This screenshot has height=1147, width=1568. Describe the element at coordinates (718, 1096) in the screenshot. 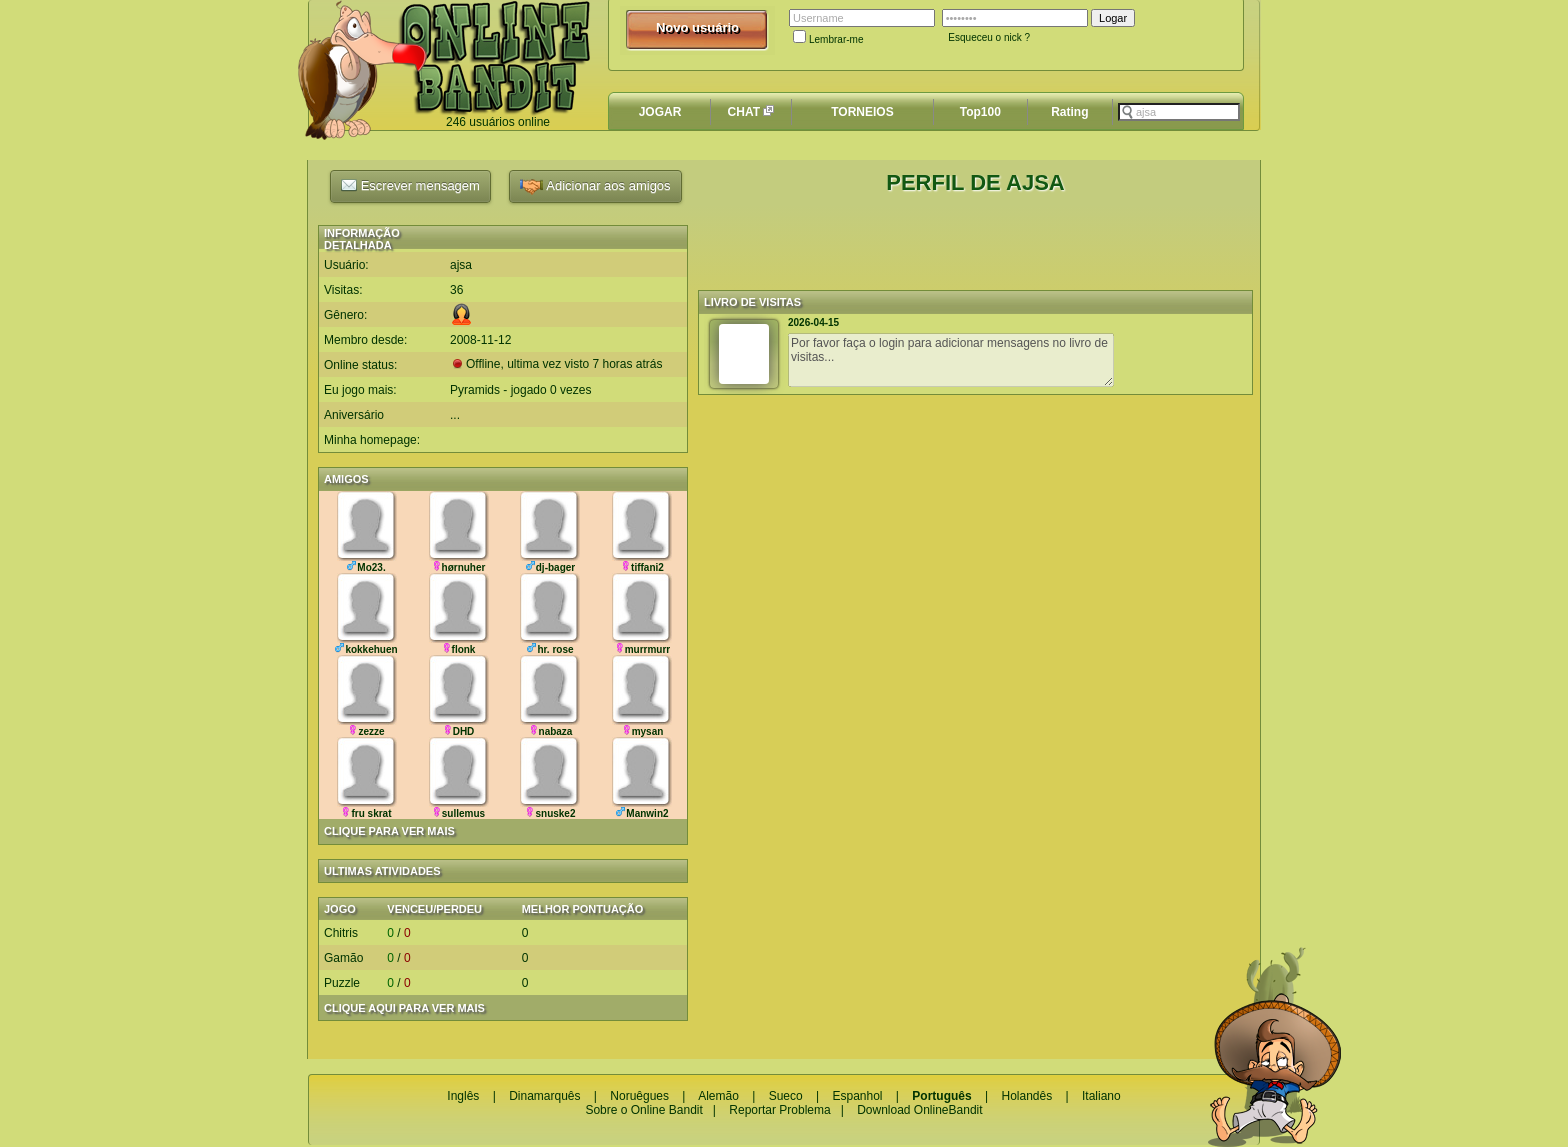

I see `Alemão` at that location.